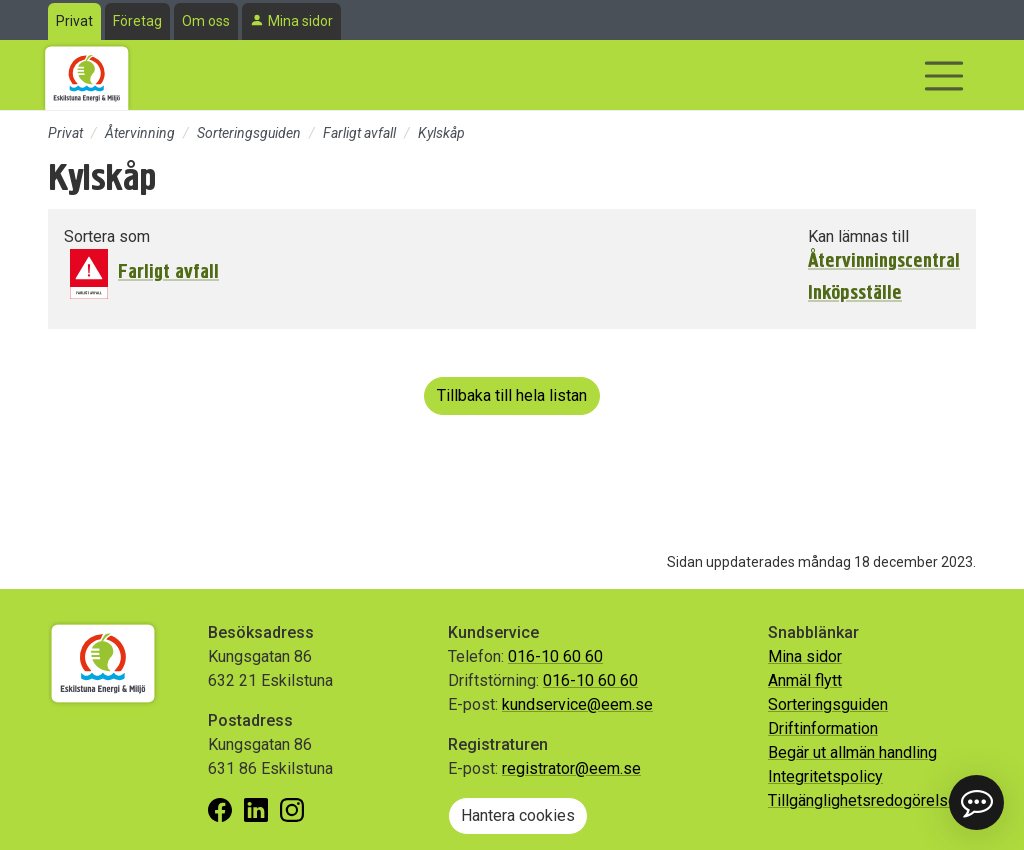 Image resolution: width=1024 pixels, height=850 pixels. Describe the element at coordinates (359, 133) in the screenshot. I see `Farligt avfall` at that location.